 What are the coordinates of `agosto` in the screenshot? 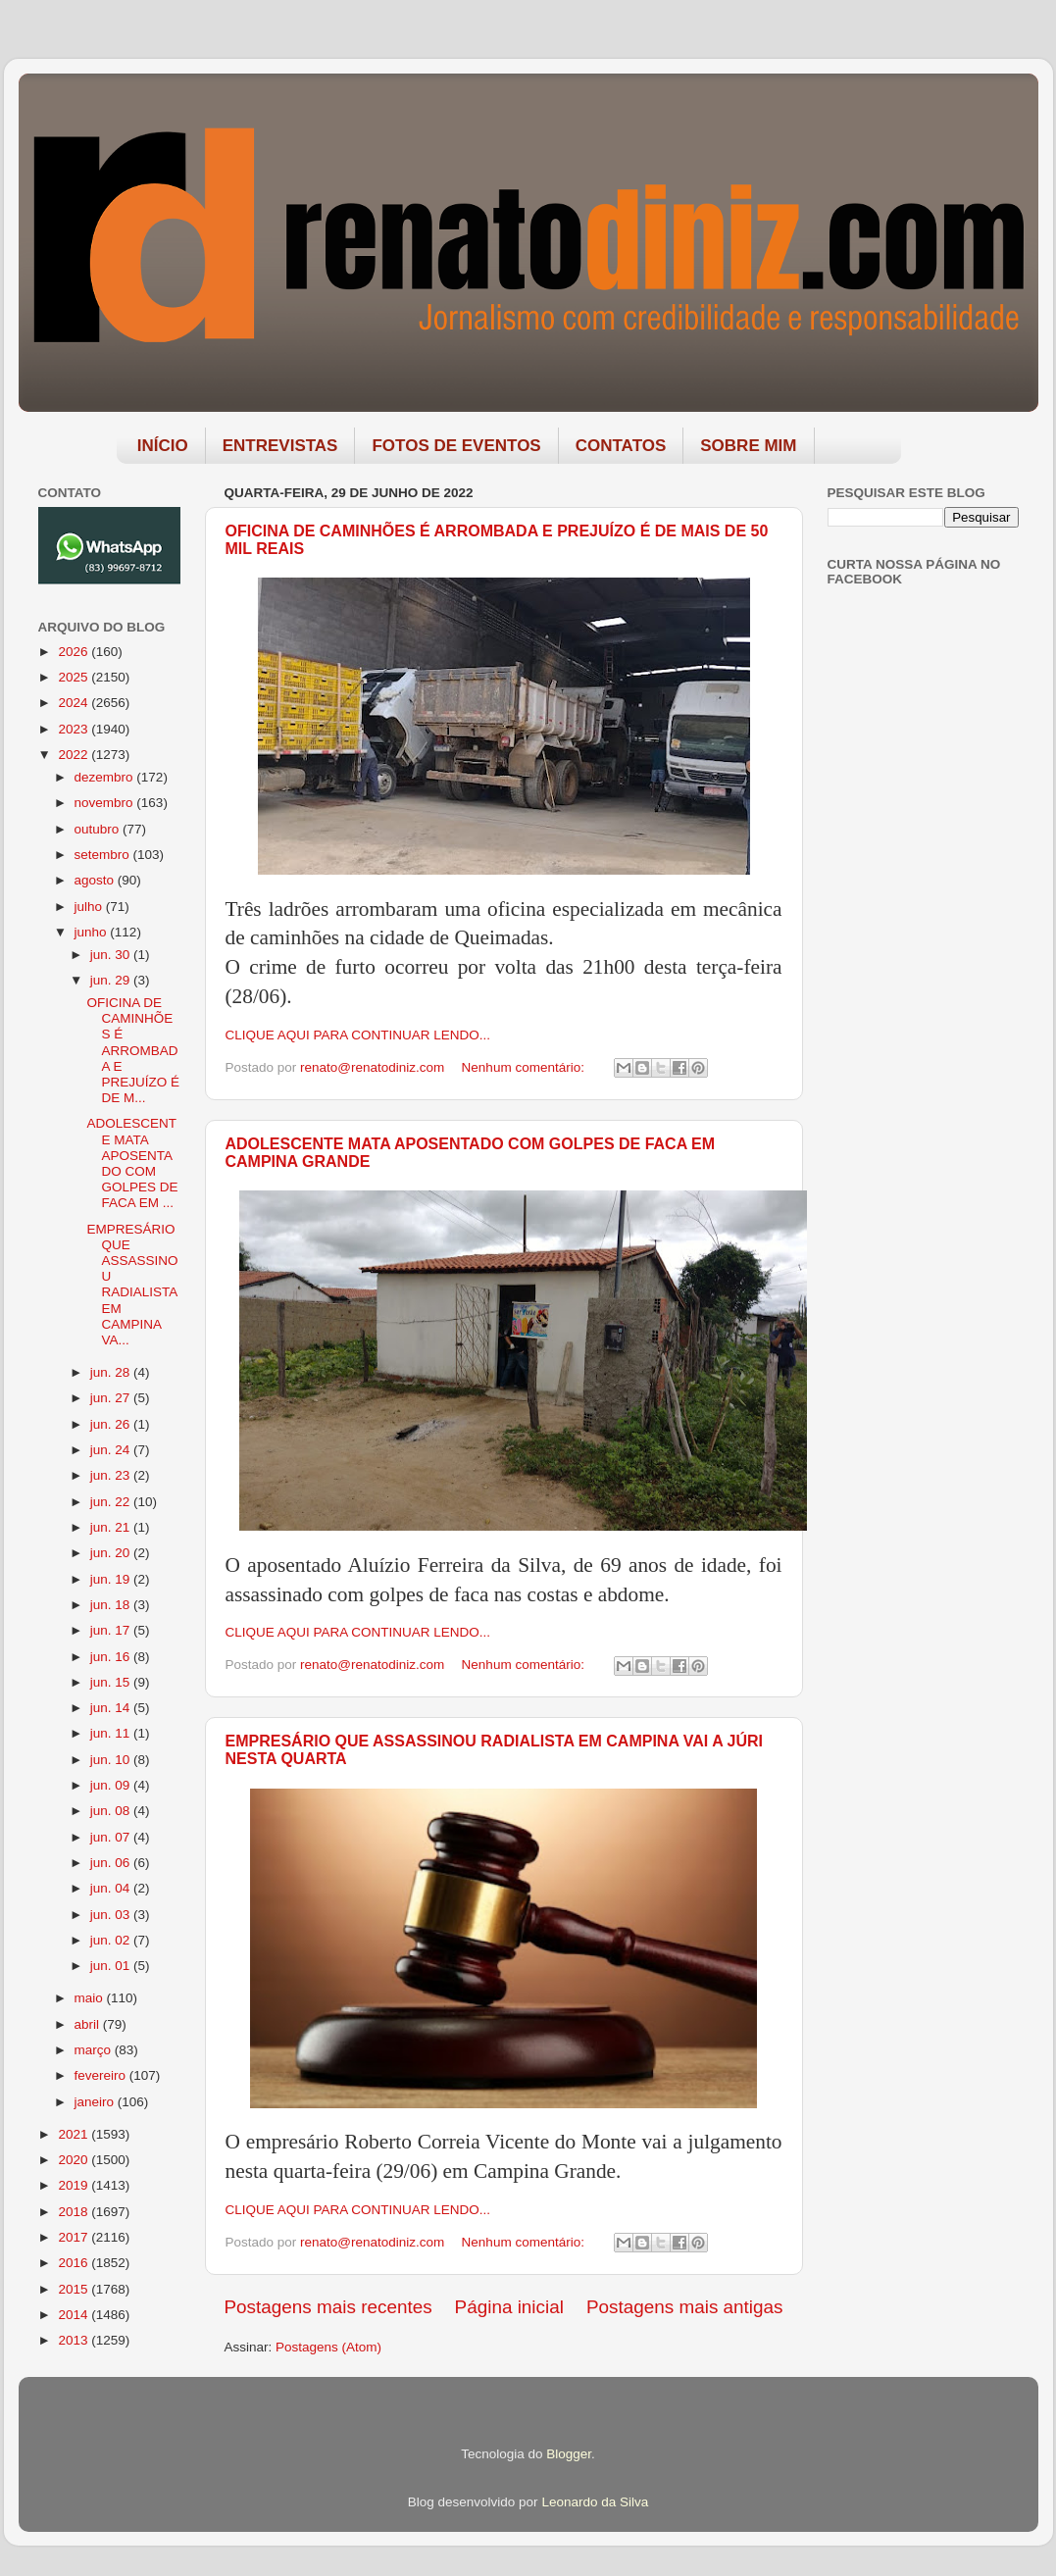 It's located at (96, 880).